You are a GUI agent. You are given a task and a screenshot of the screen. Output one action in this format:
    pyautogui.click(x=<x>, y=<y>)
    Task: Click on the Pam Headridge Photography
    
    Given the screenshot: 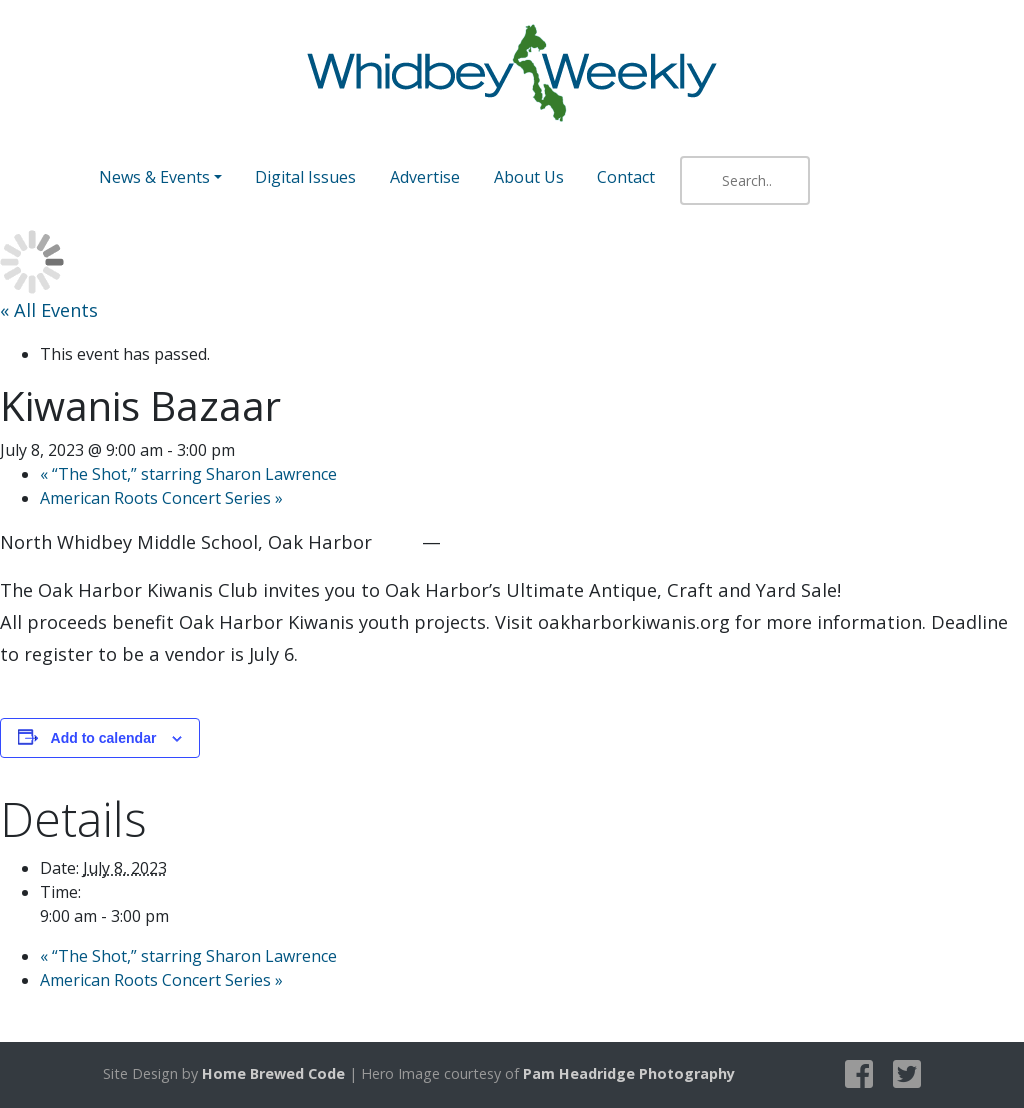 What is the action you would take?
    pyautogui.click(x=629, y=1073)
    